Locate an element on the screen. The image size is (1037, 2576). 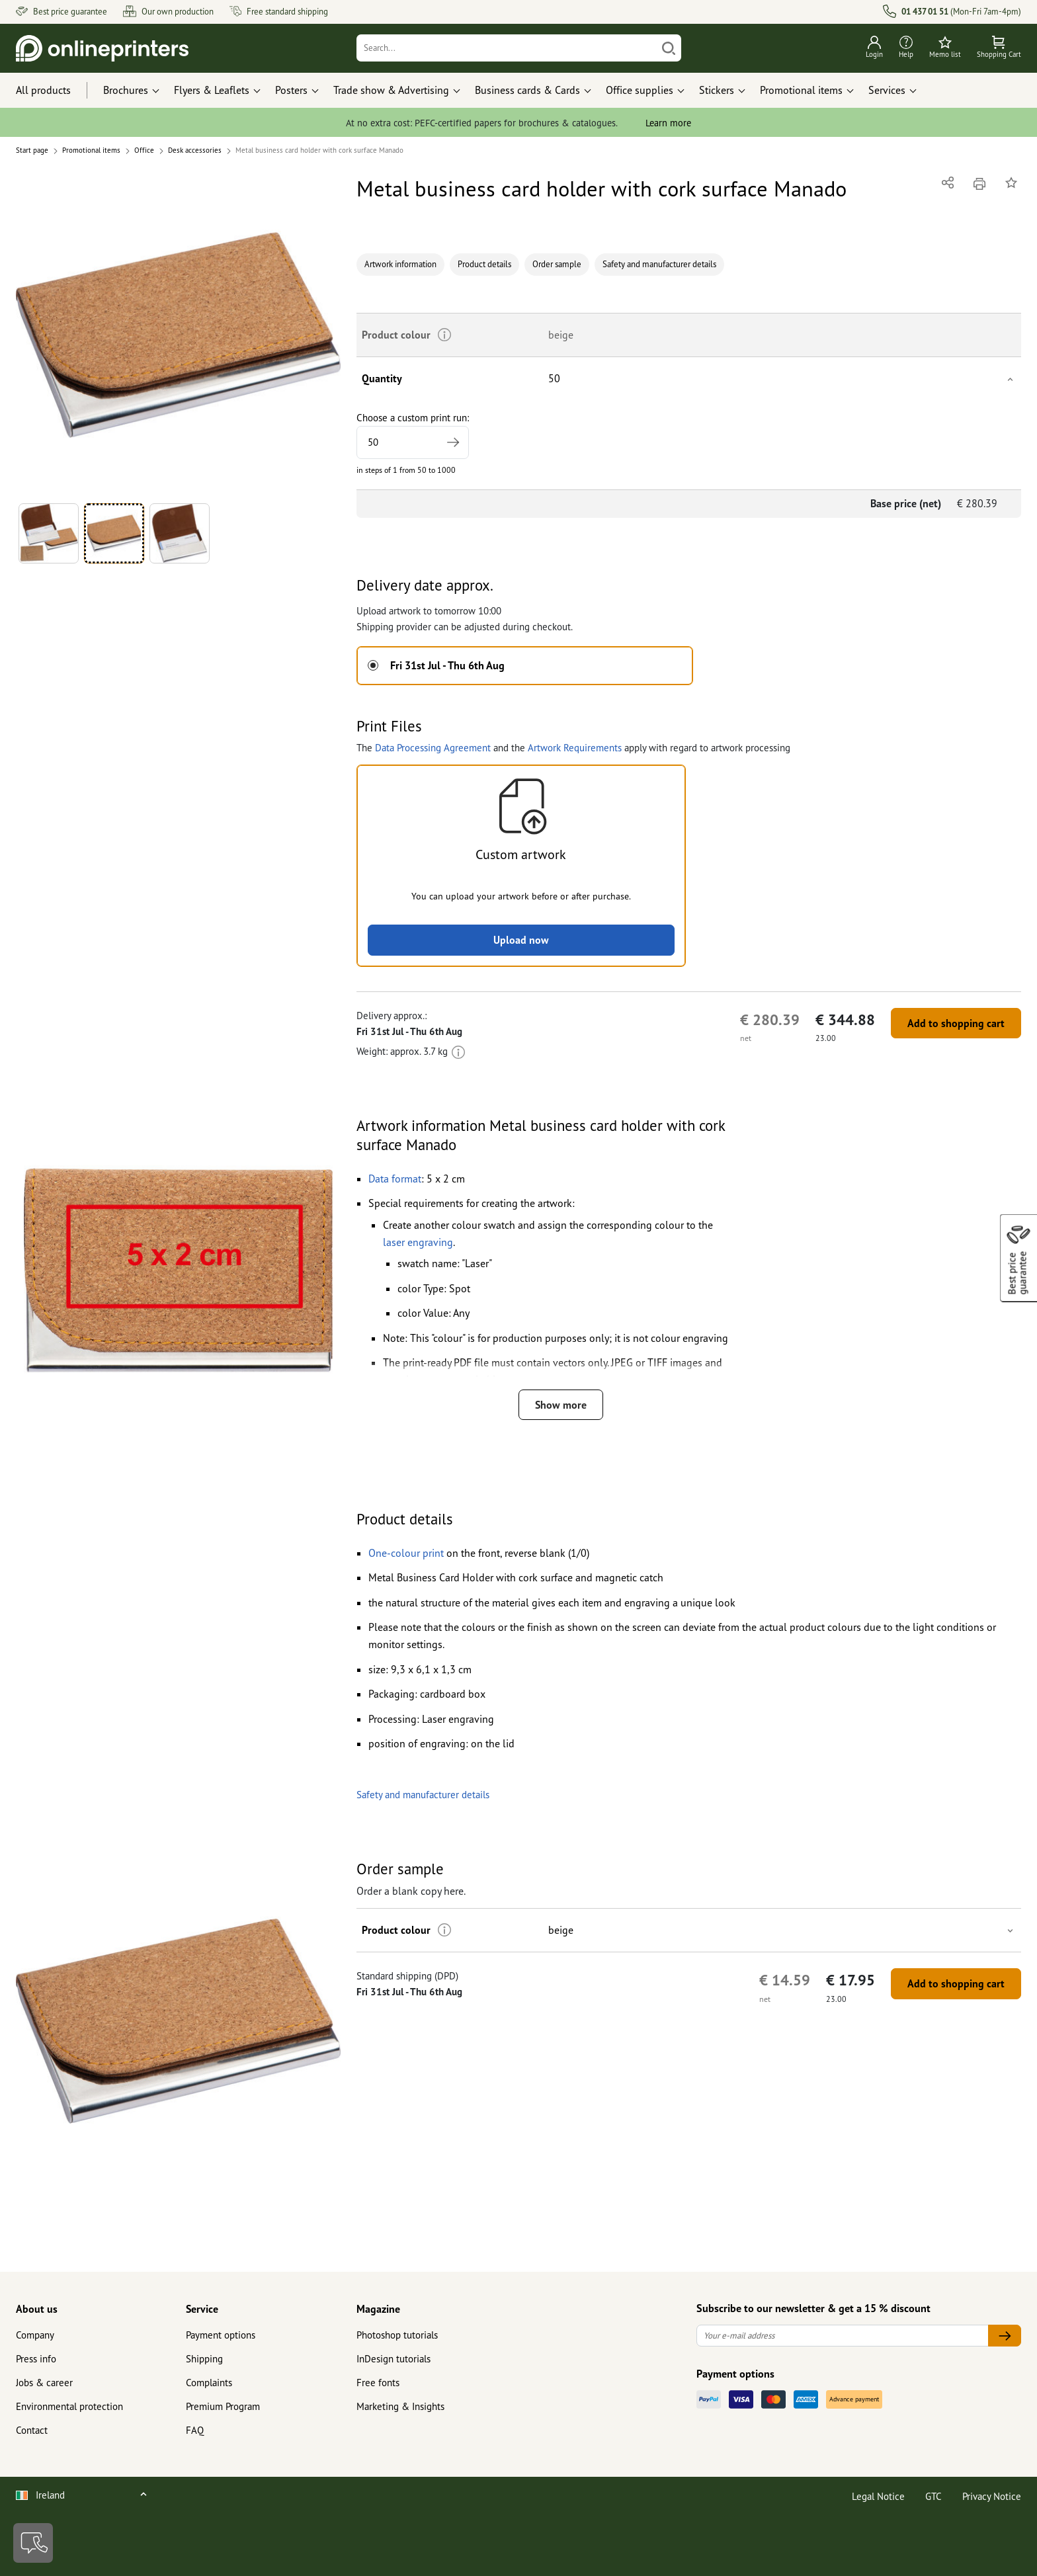
Upload now is located at coordinates (521, 939).